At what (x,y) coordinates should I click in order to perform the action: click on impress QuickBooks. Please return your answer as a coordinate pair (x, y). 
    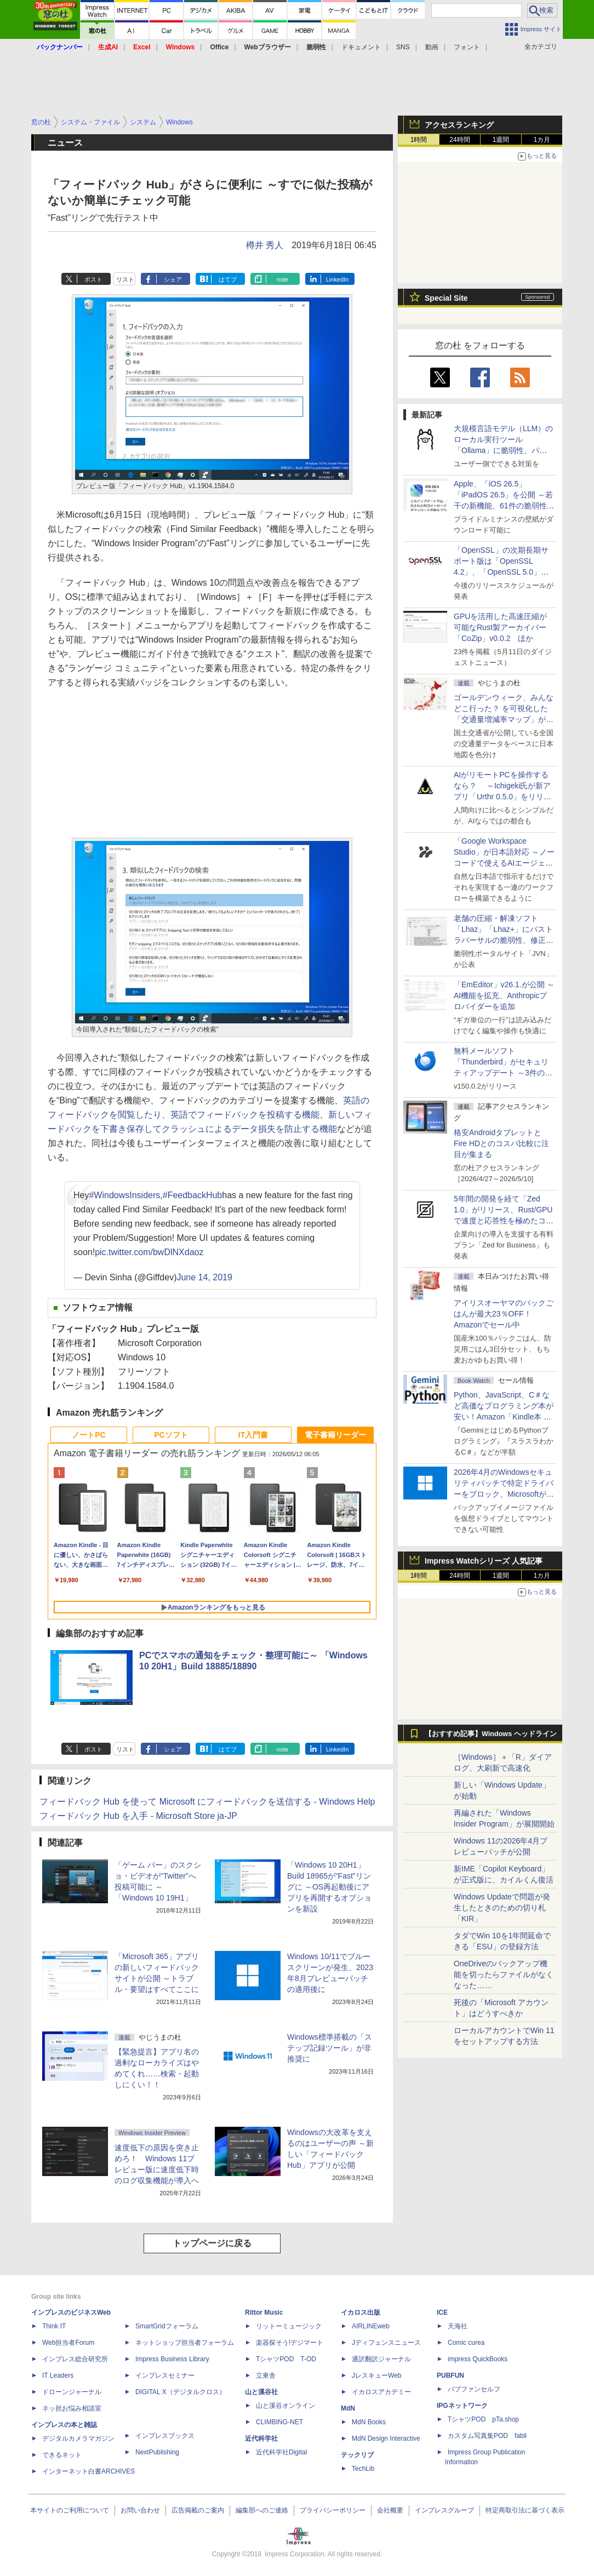
    Looking at the image, I should click on (477, 2359).